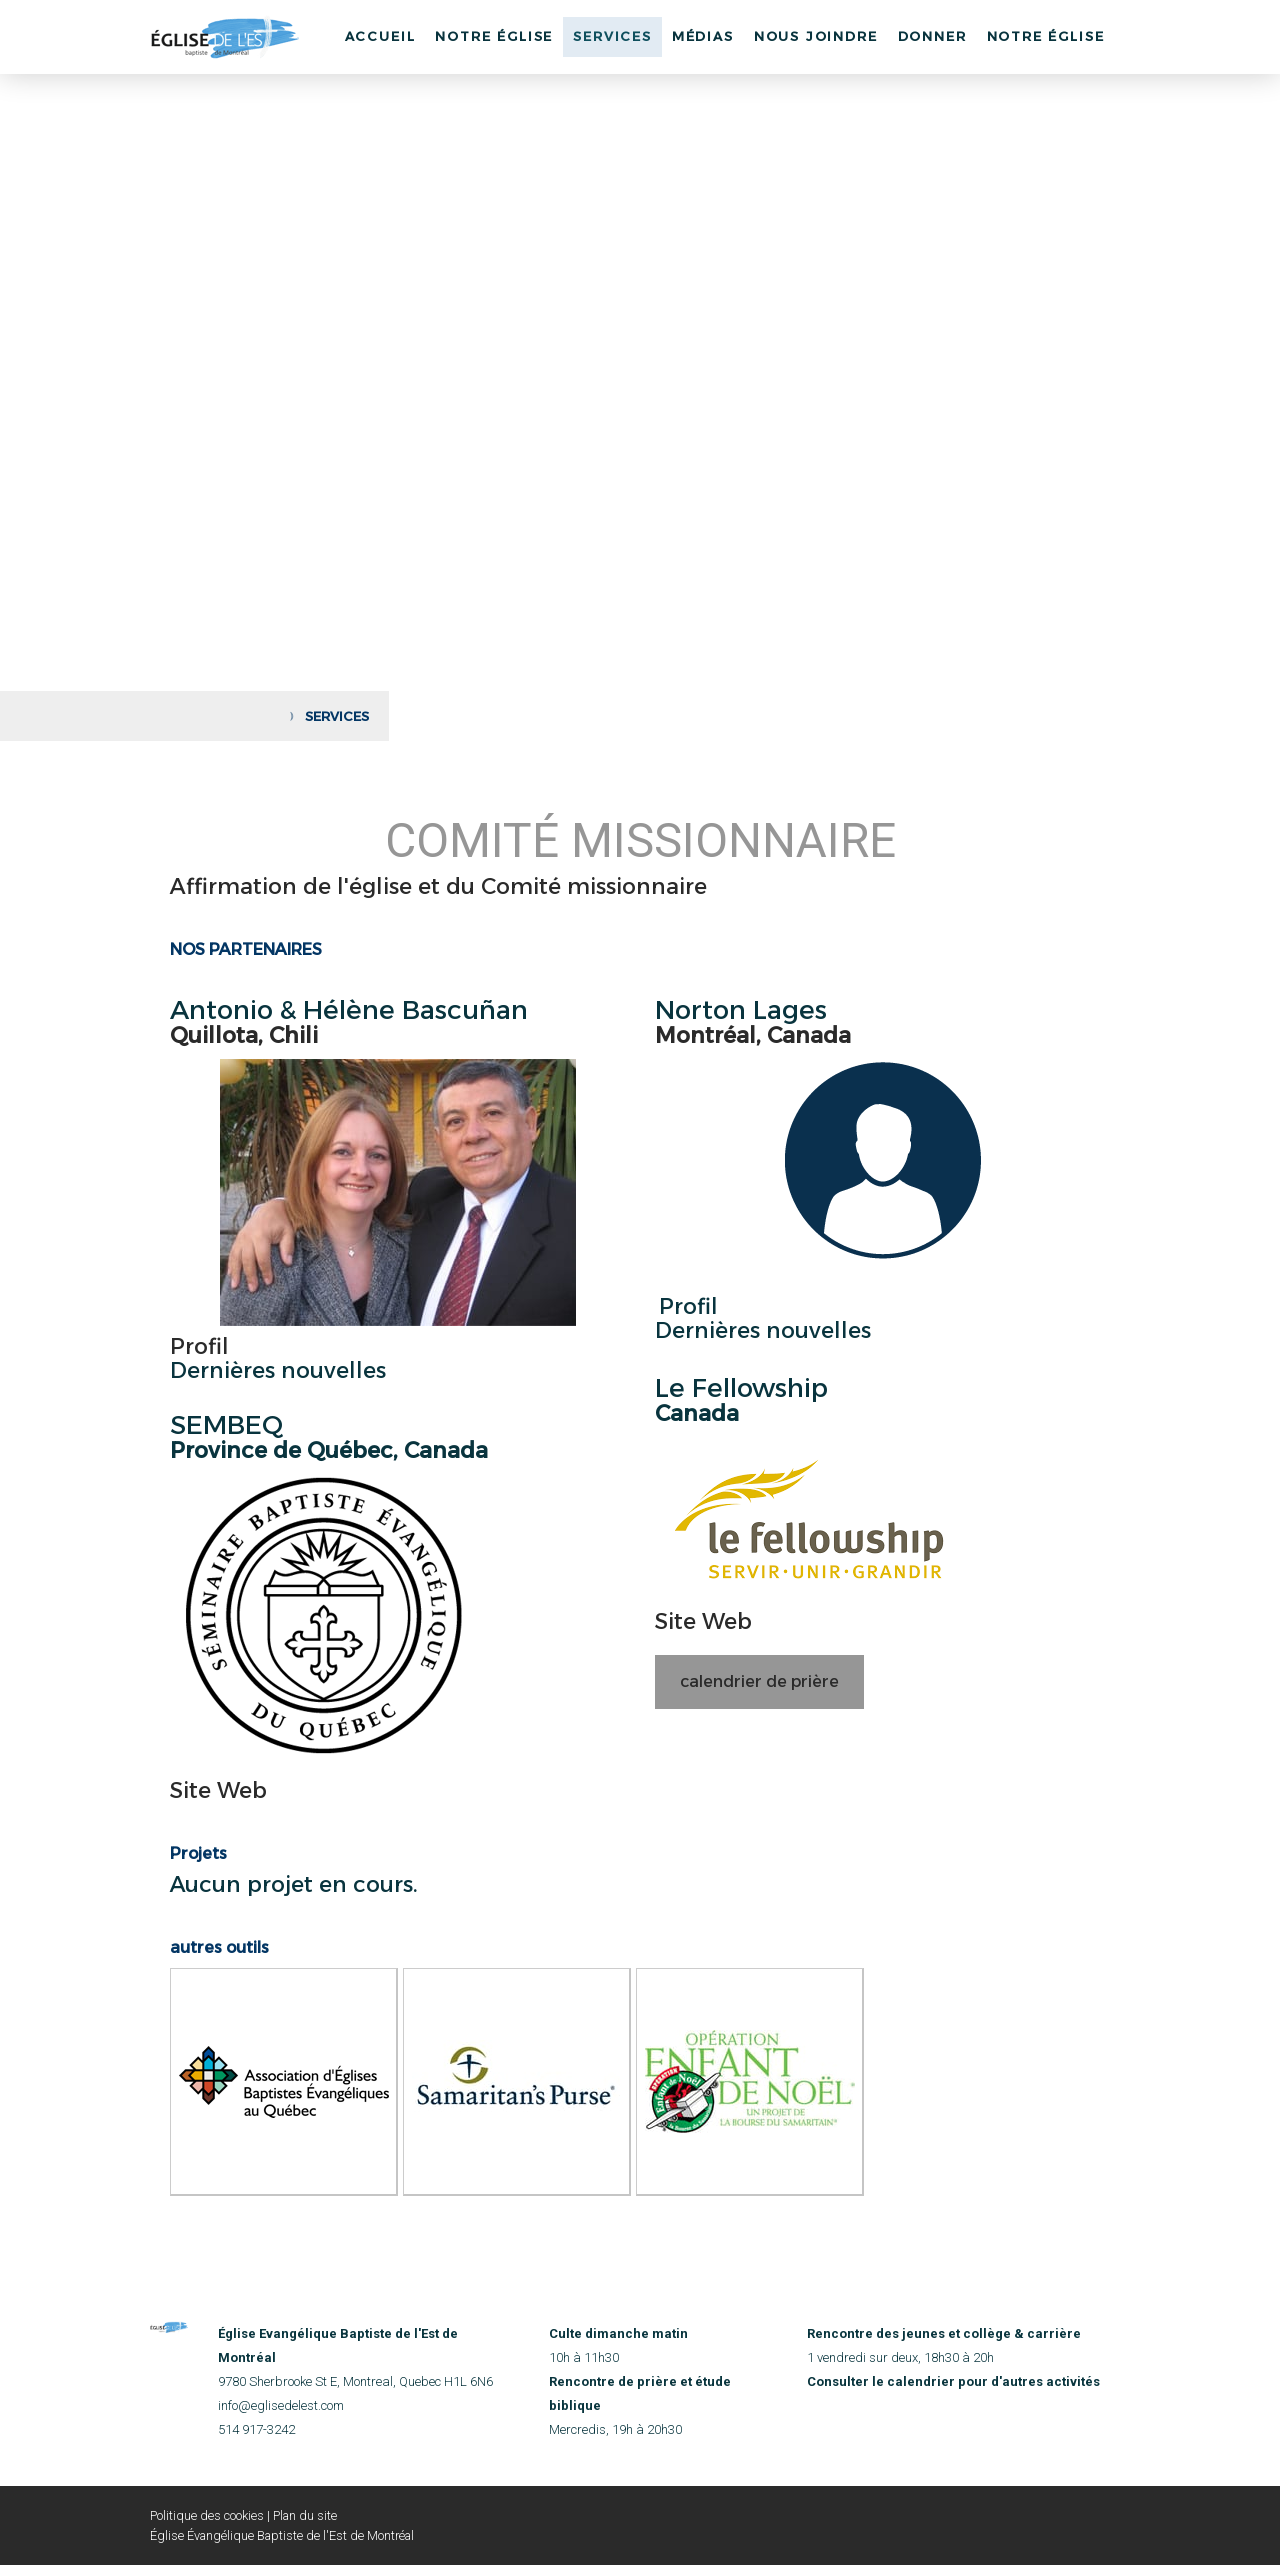  I want to click on calendrier de prière, so click(759, 1681).